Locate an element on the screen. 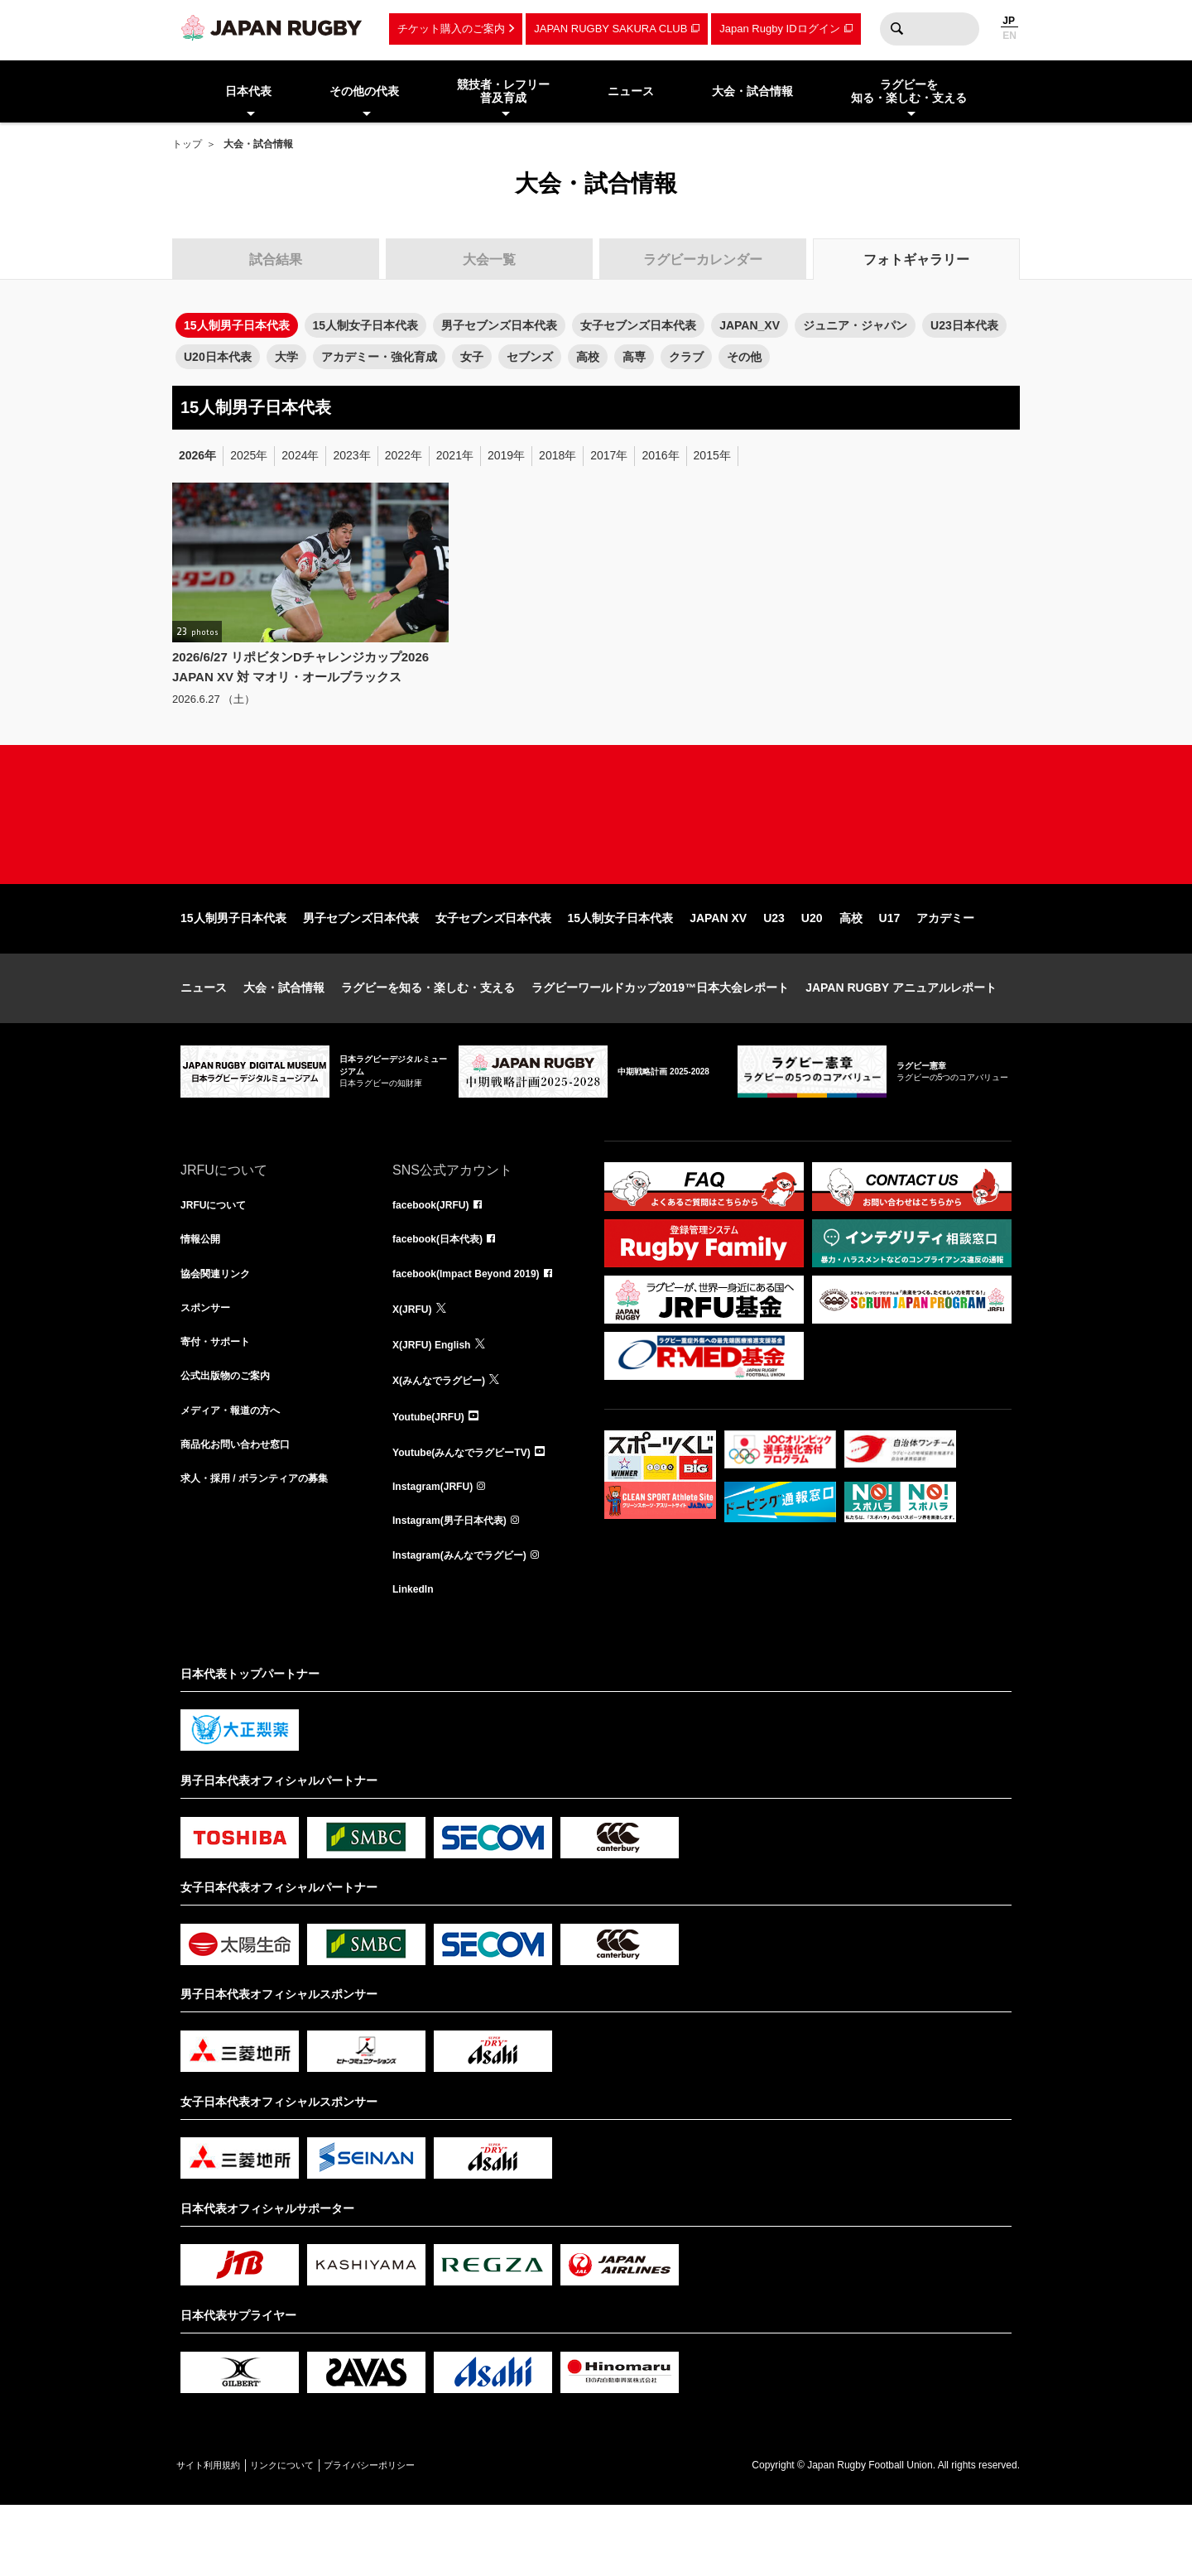 The height and width of the screenshot is (2576, 1192). チケット購入のご案内 is located at coordinates (451, 28).